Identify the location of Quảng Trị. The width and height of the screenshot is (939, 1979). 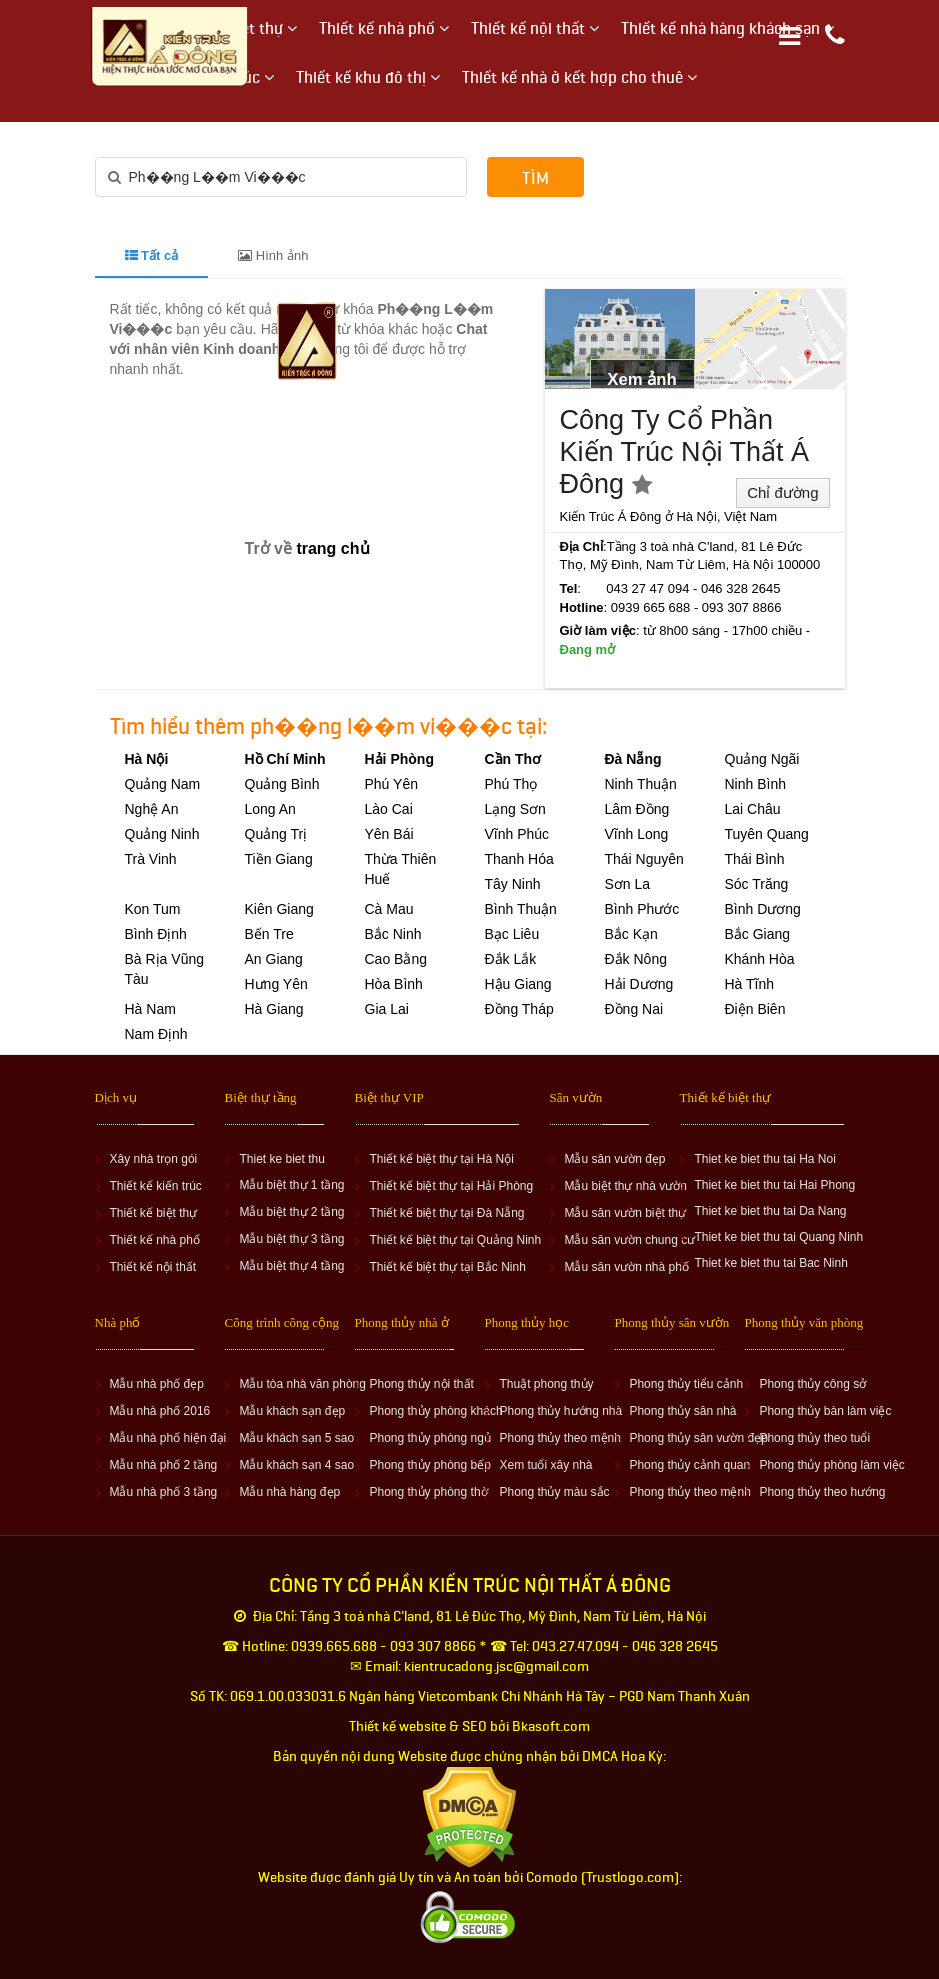
(276, 834).